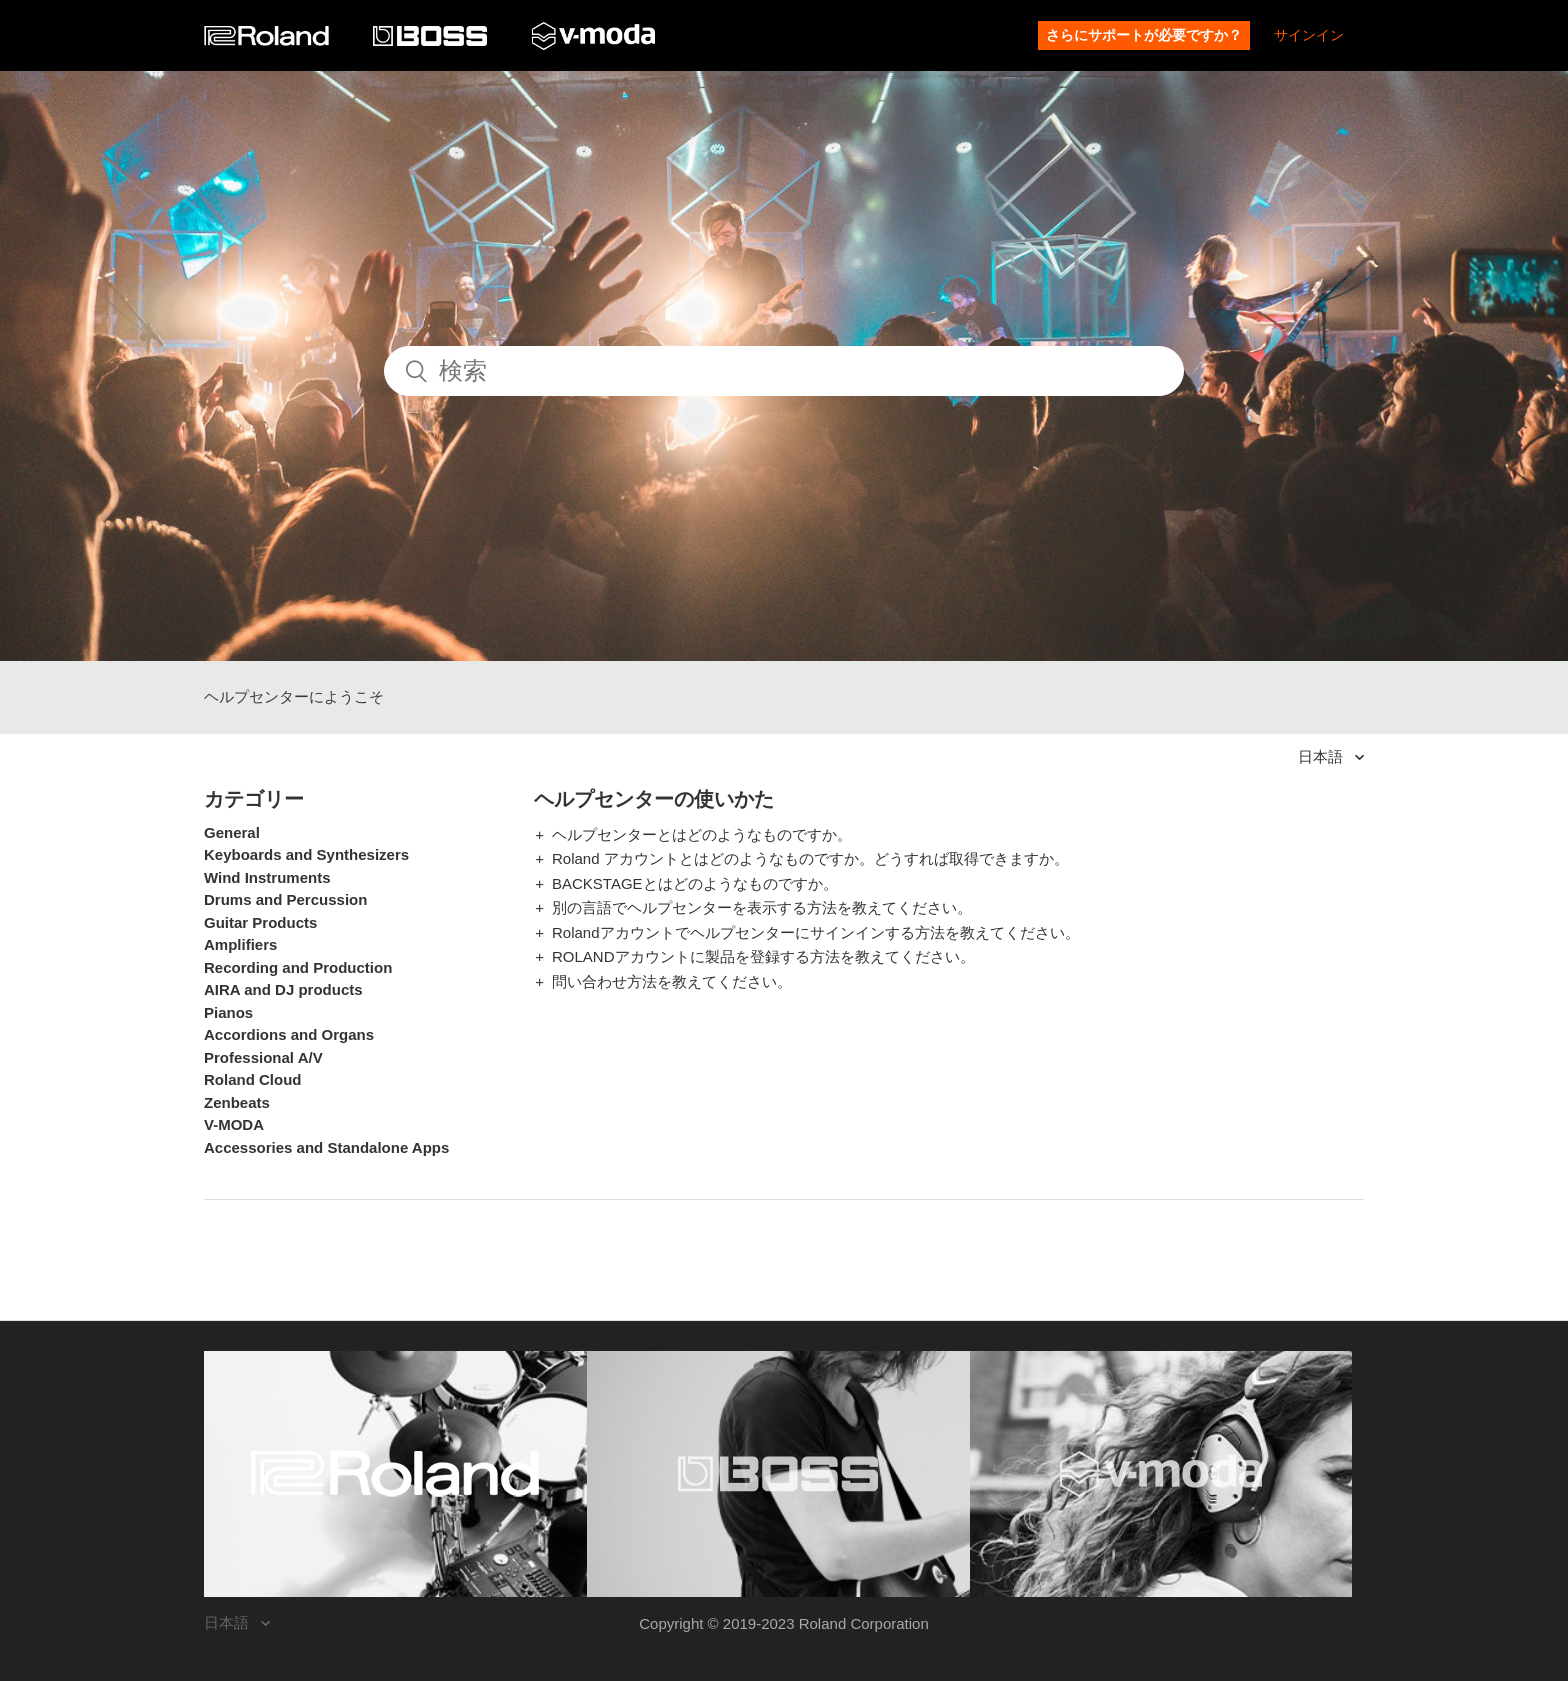 This screenshot has width=1568, height=1681. I want to click on さらにサポートが必要ですか？, so click(1144, 35).